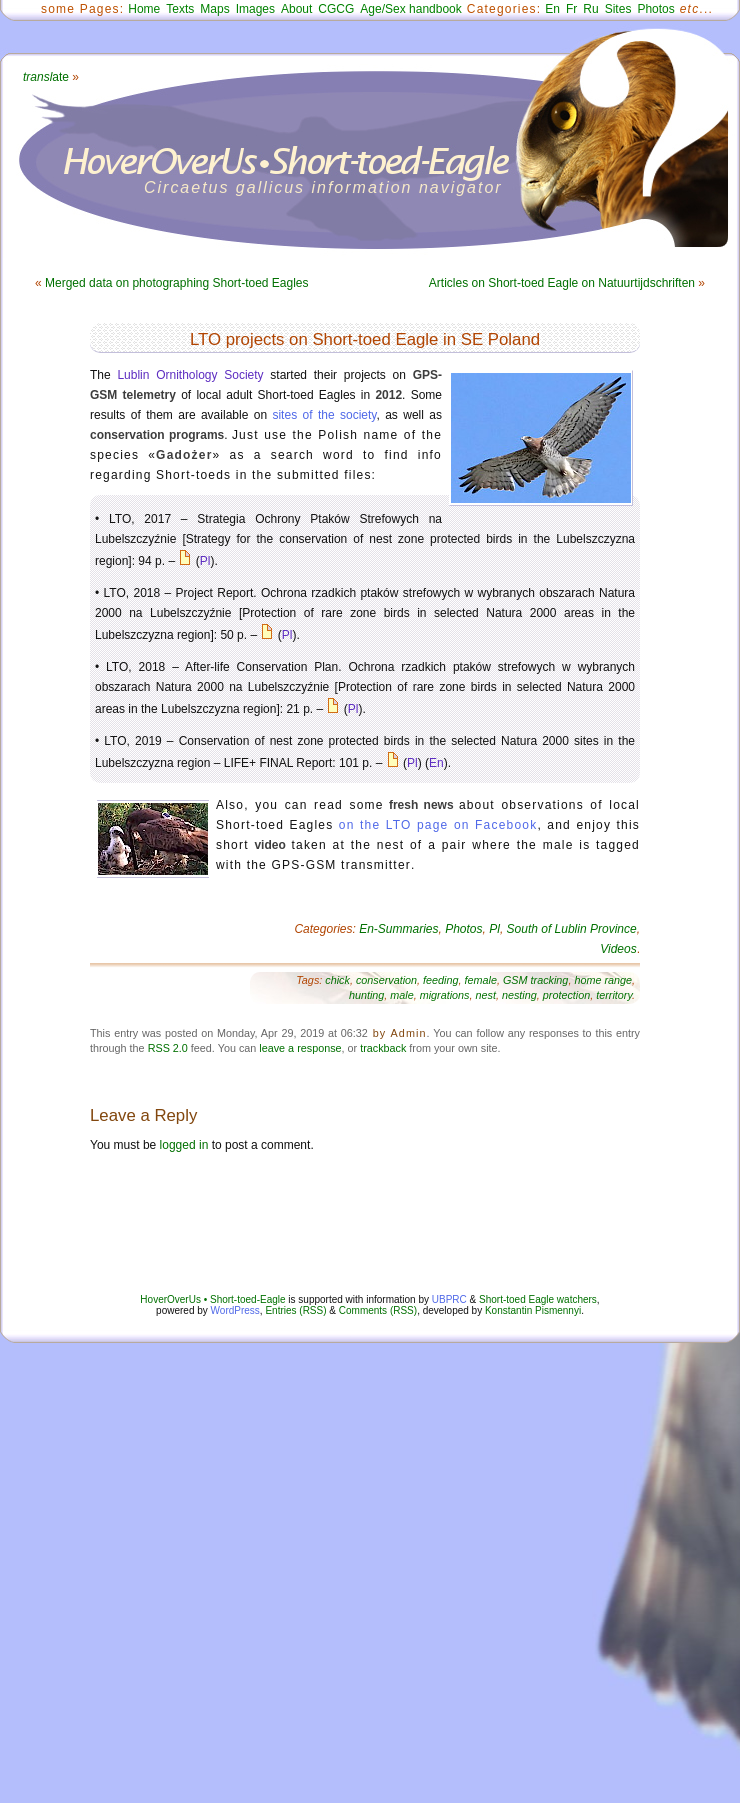 Image resolution: width=740 pixels, height=1803 pixels. Describe the element at coordinates (190, 375) in the screenshot. I see `Lublin Ornithology Society` at that location.